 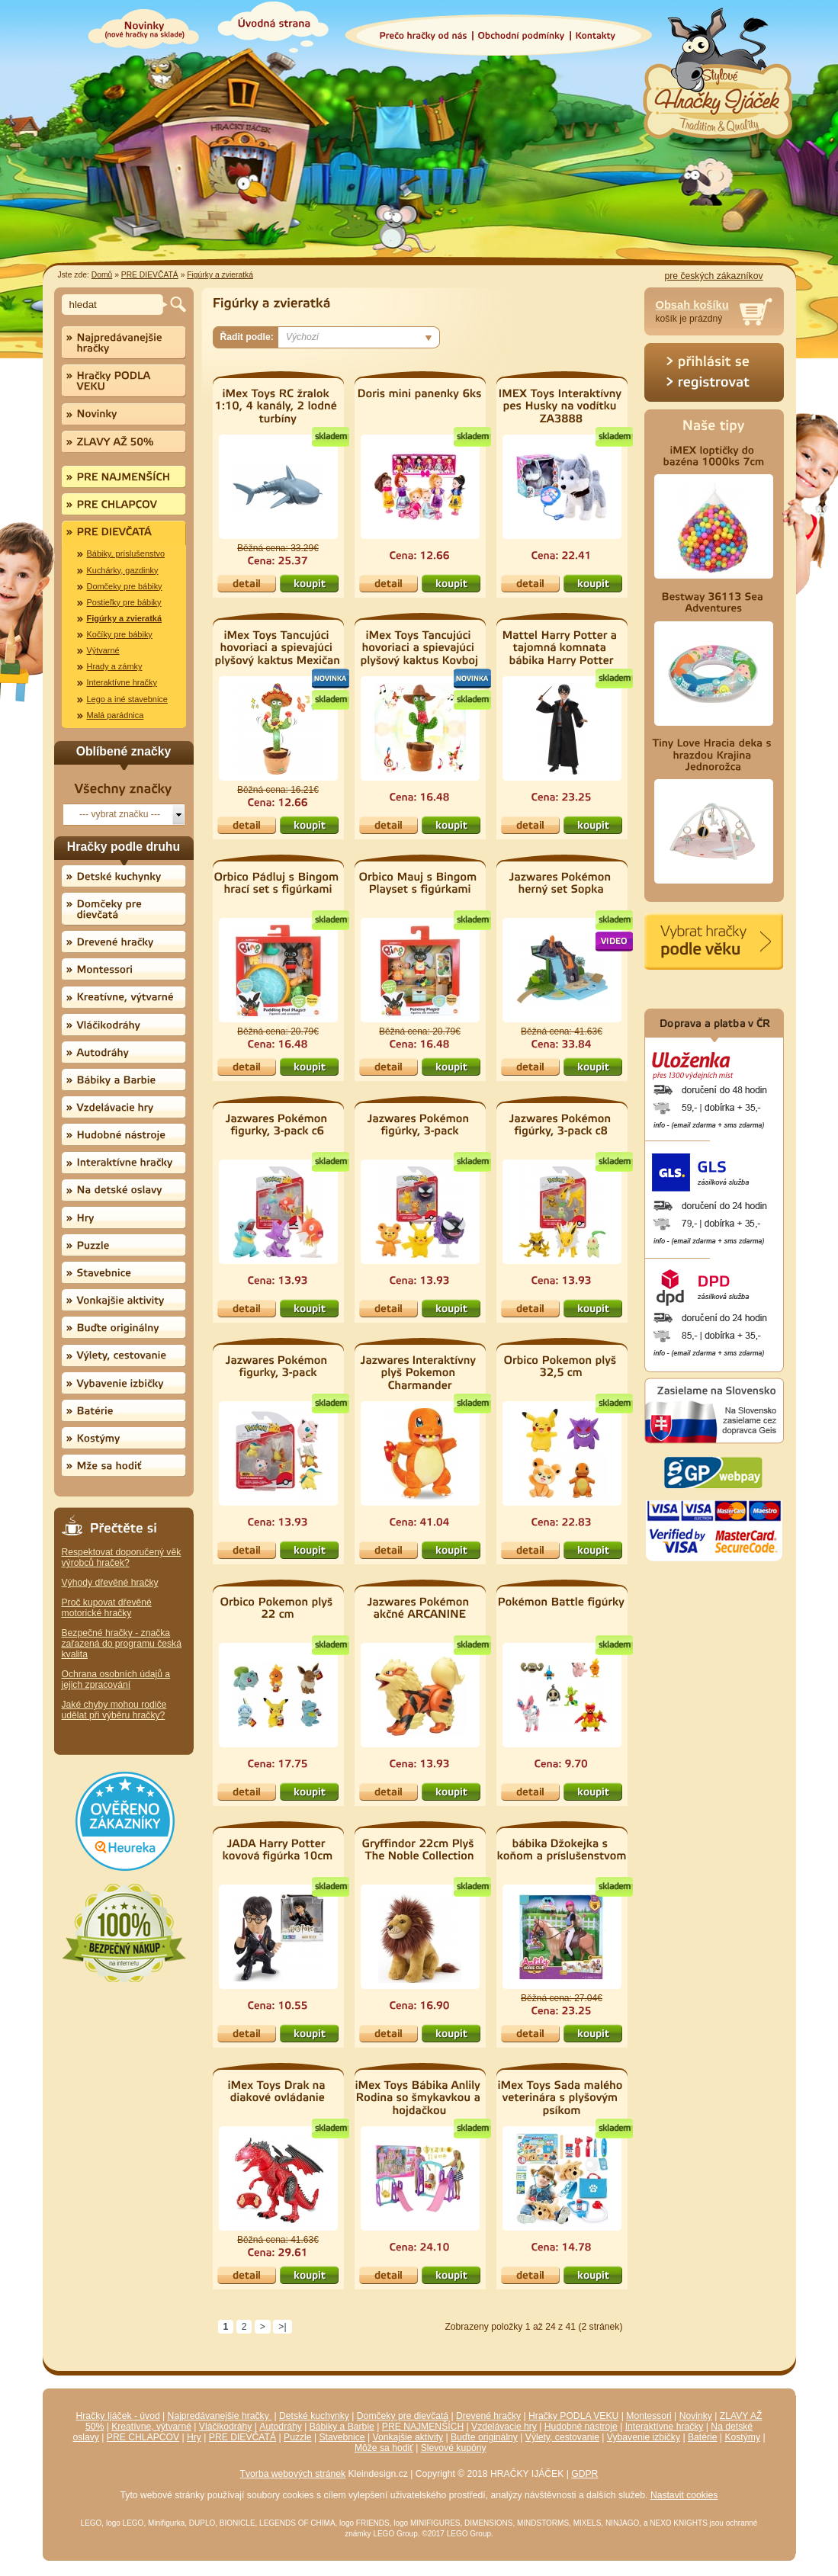 I want to click on [textbox], so click(x=115, y=304).